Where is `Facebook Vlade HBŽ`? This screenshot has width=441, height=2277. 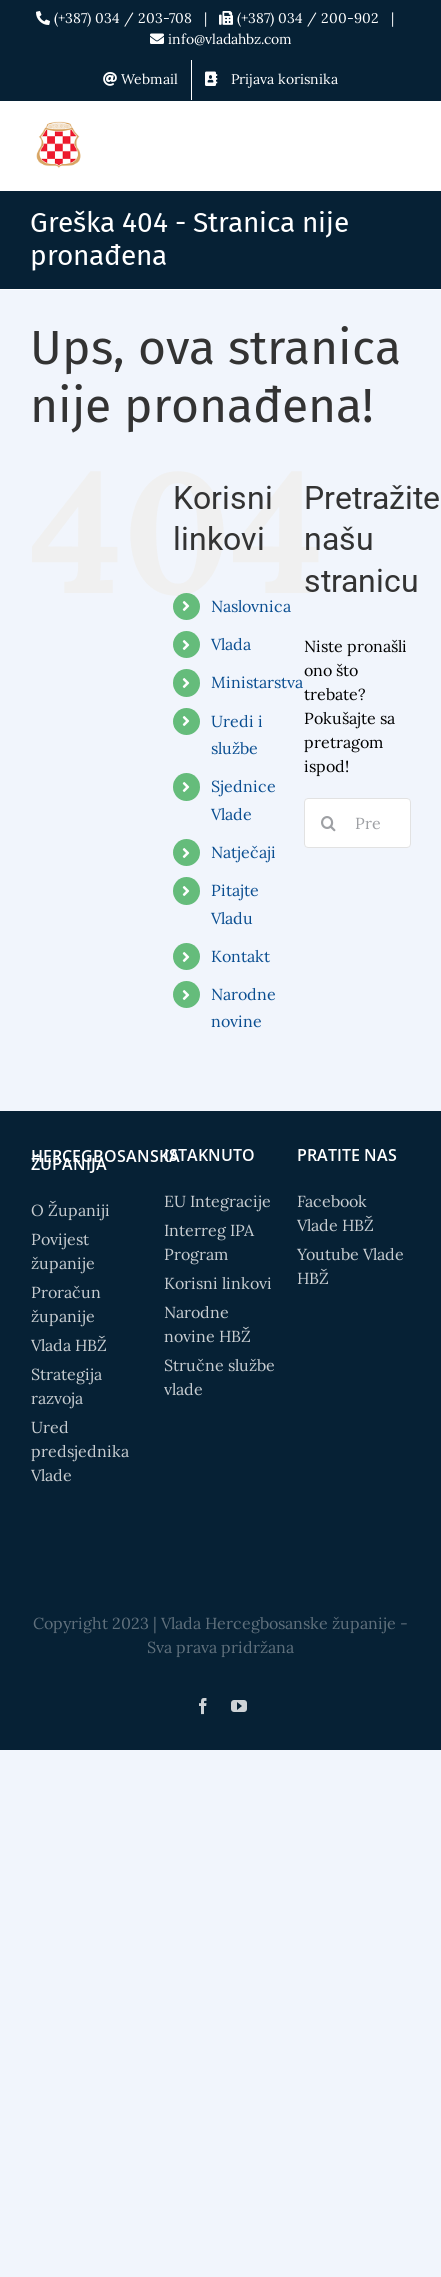 Facebook Vlade HBŽ is located at coordinates (335, 1213).